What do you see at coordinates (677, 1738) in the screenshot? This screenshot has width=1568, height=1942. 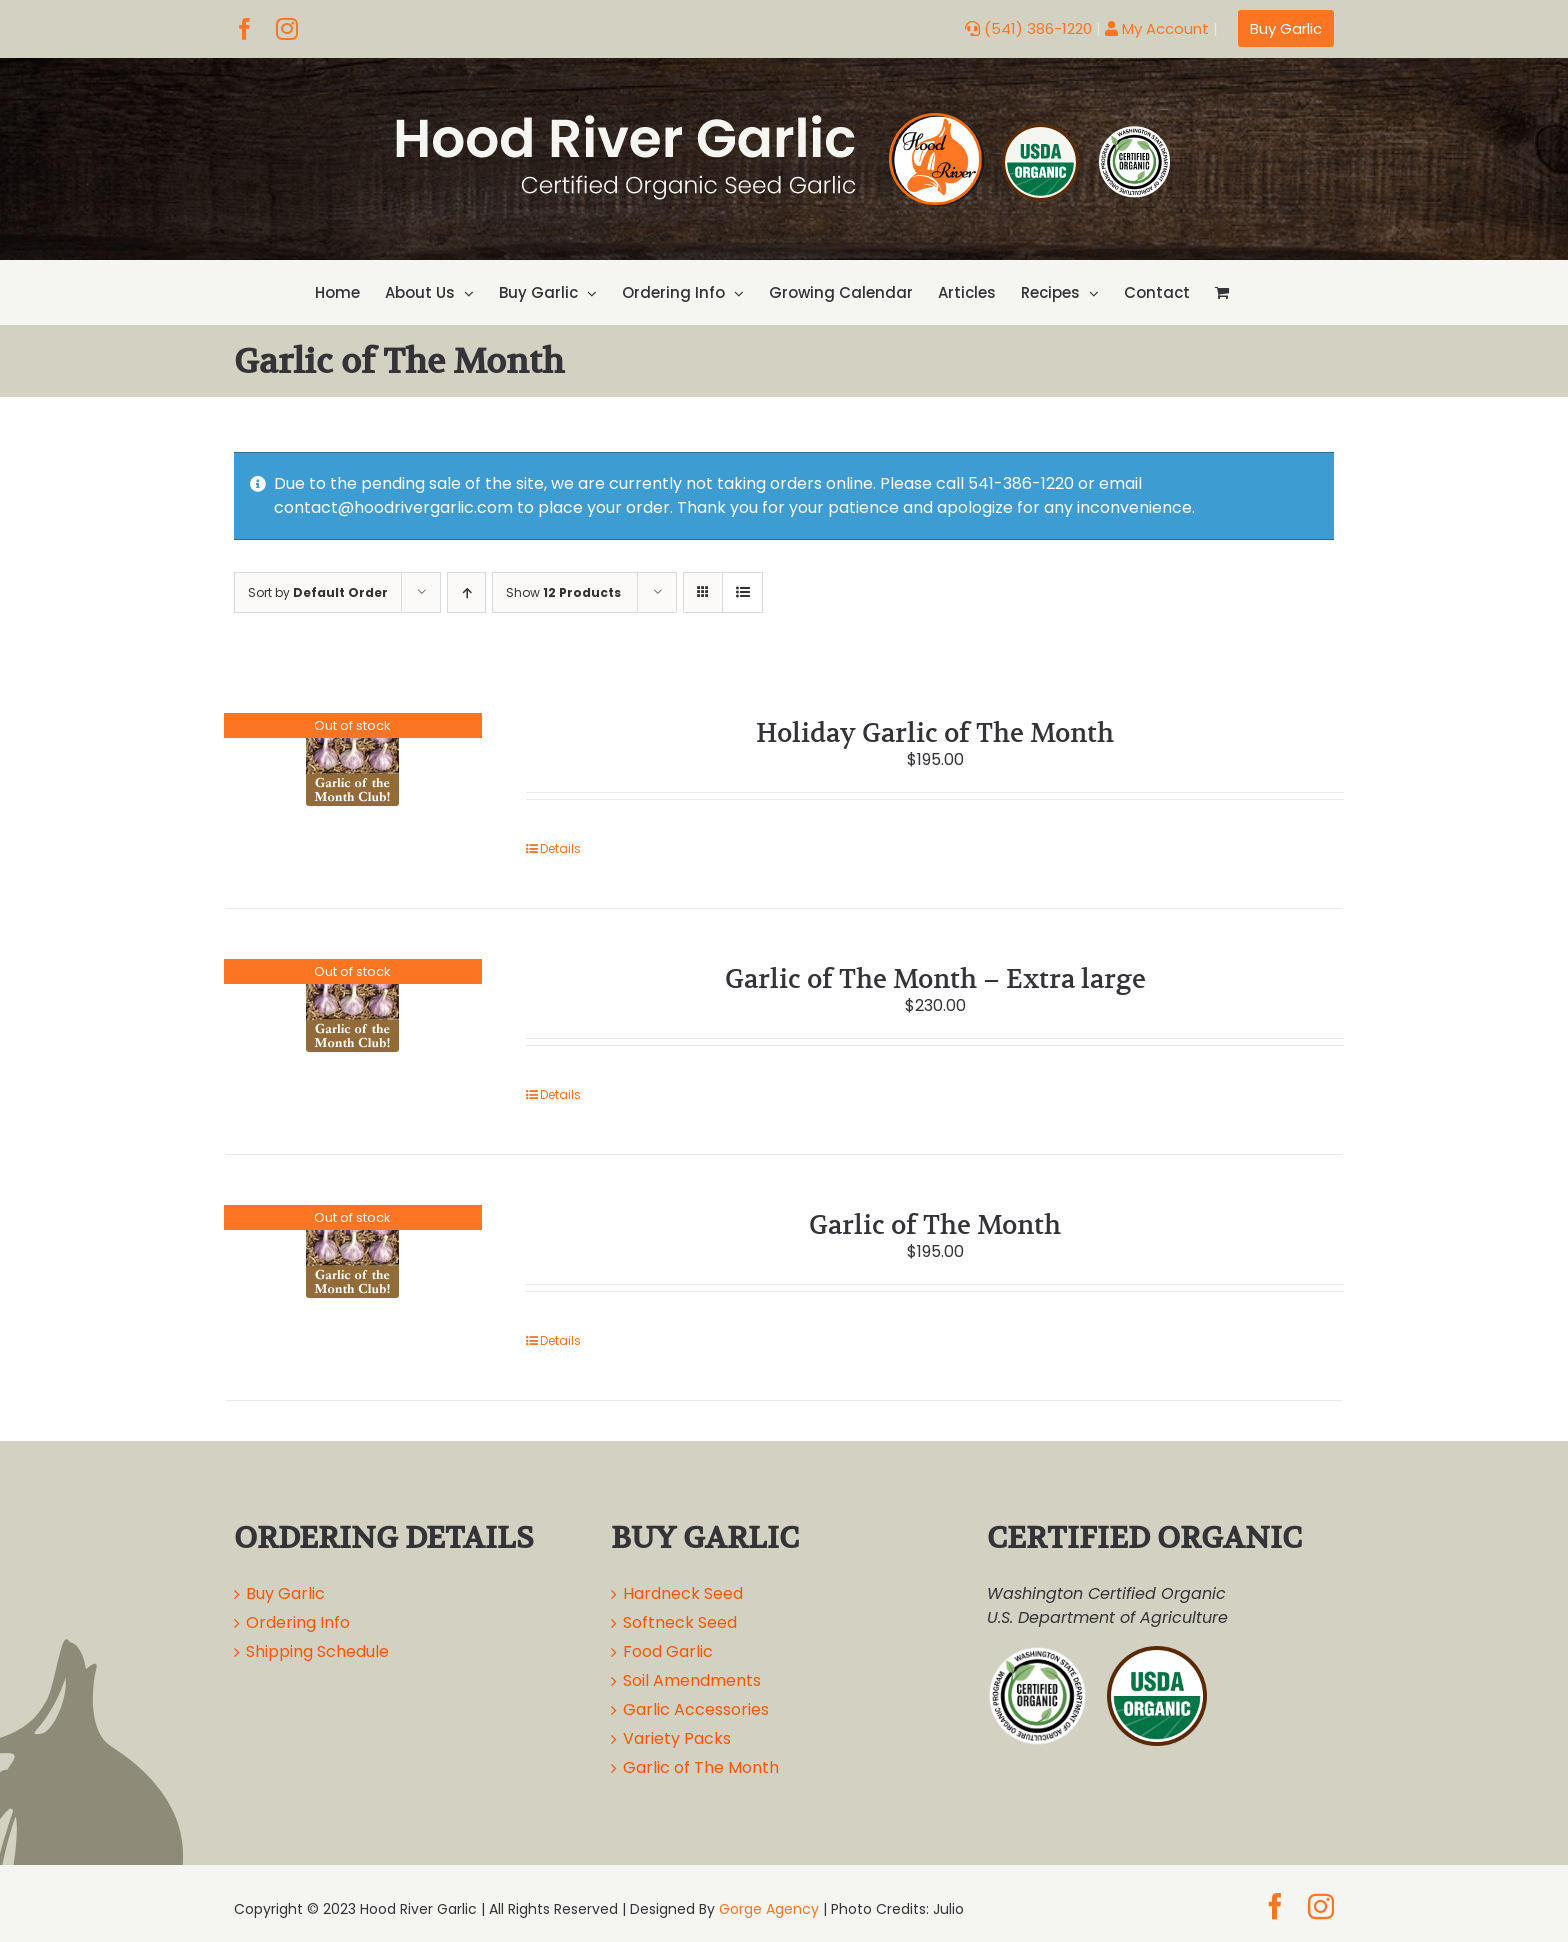 I see `Variety Packs` at bounding box center [677, 1738].